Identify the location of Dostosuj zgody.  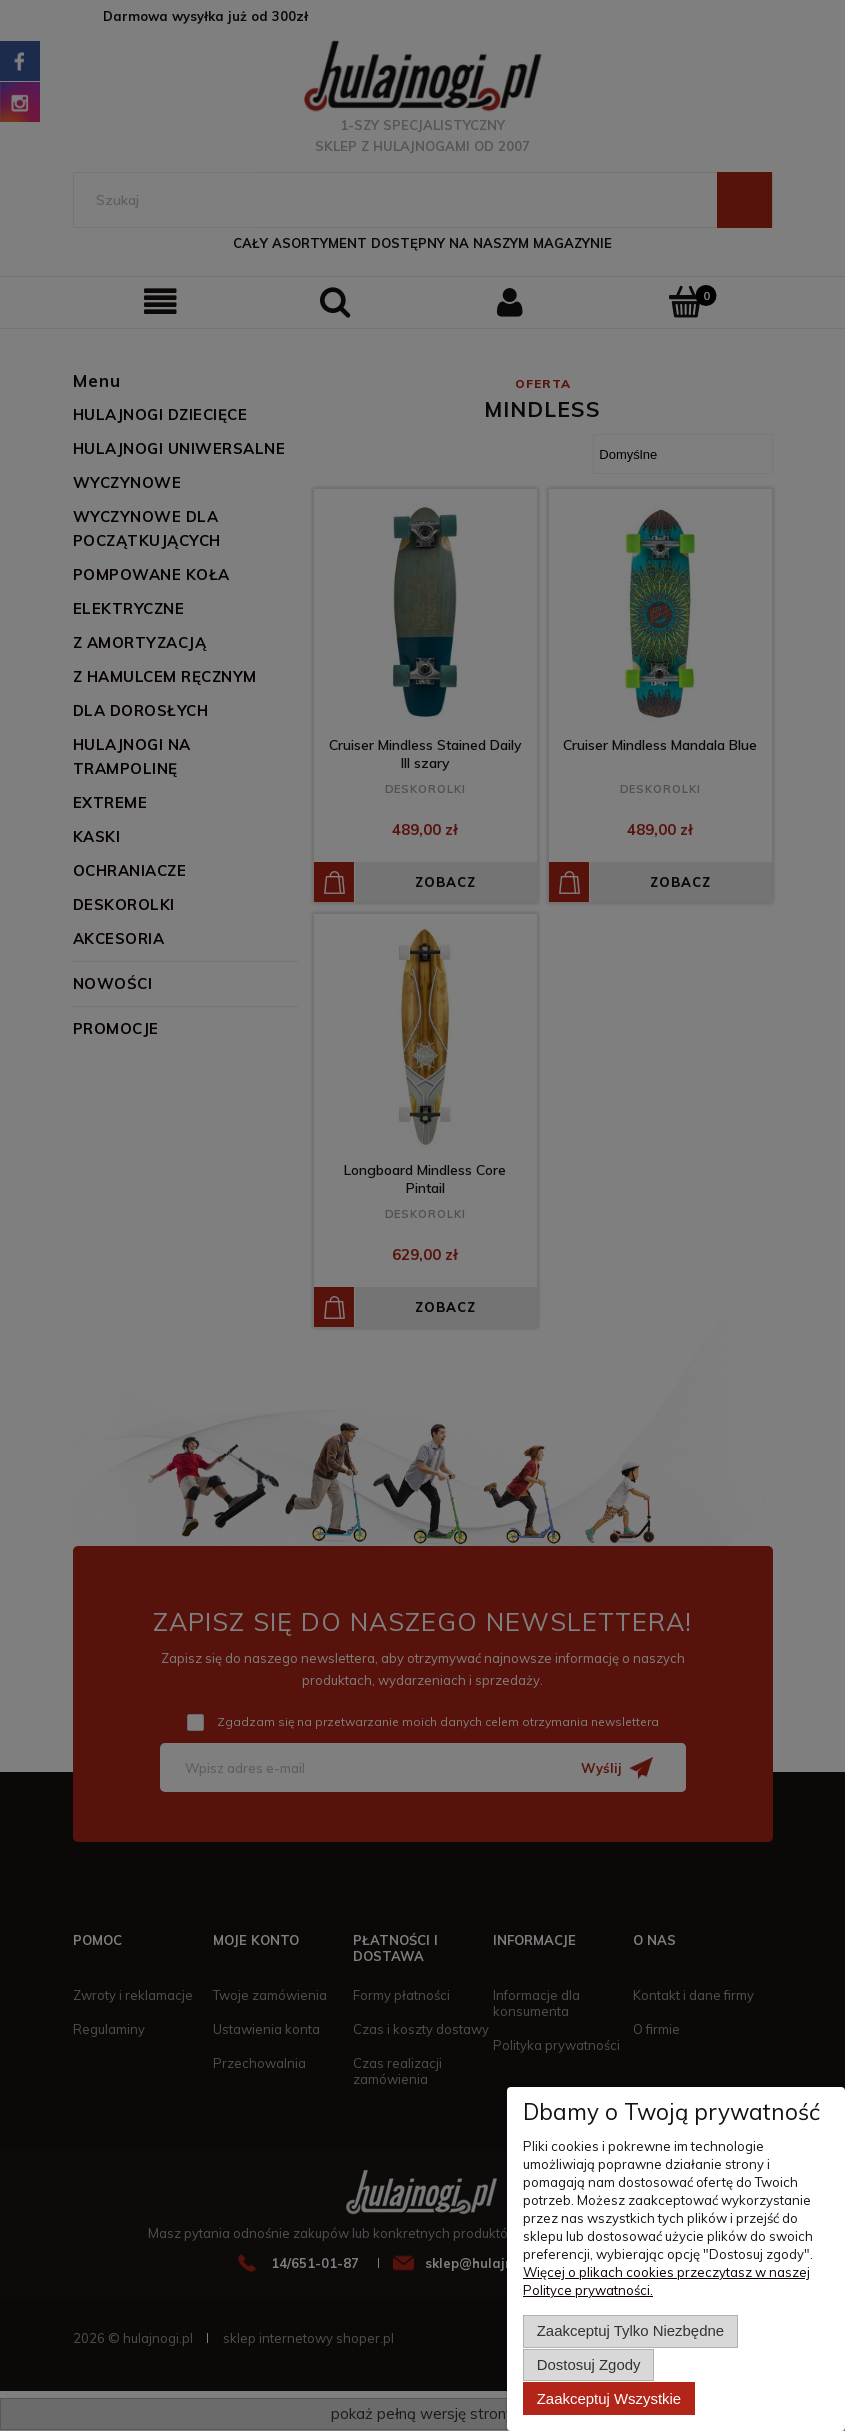
(589, 2365).